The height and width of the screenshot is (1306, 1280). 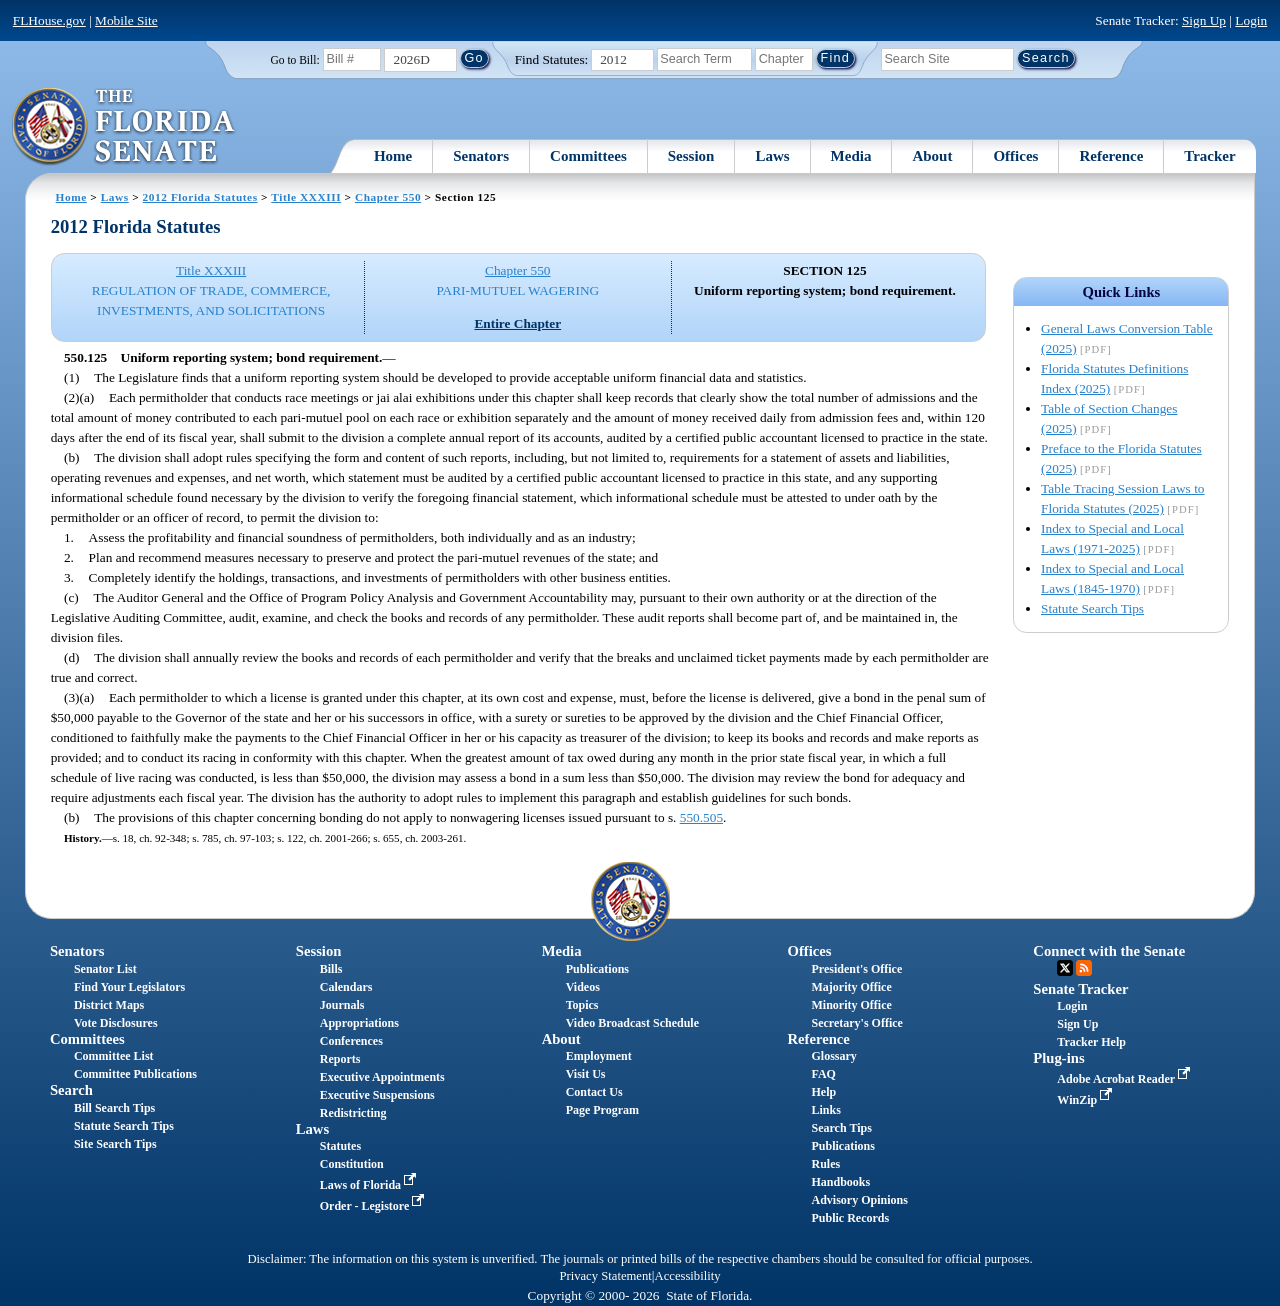 What do you see at coordinates (823, 1092) in the screenshot?
I see `Help` at bounding box center [823, 1092].